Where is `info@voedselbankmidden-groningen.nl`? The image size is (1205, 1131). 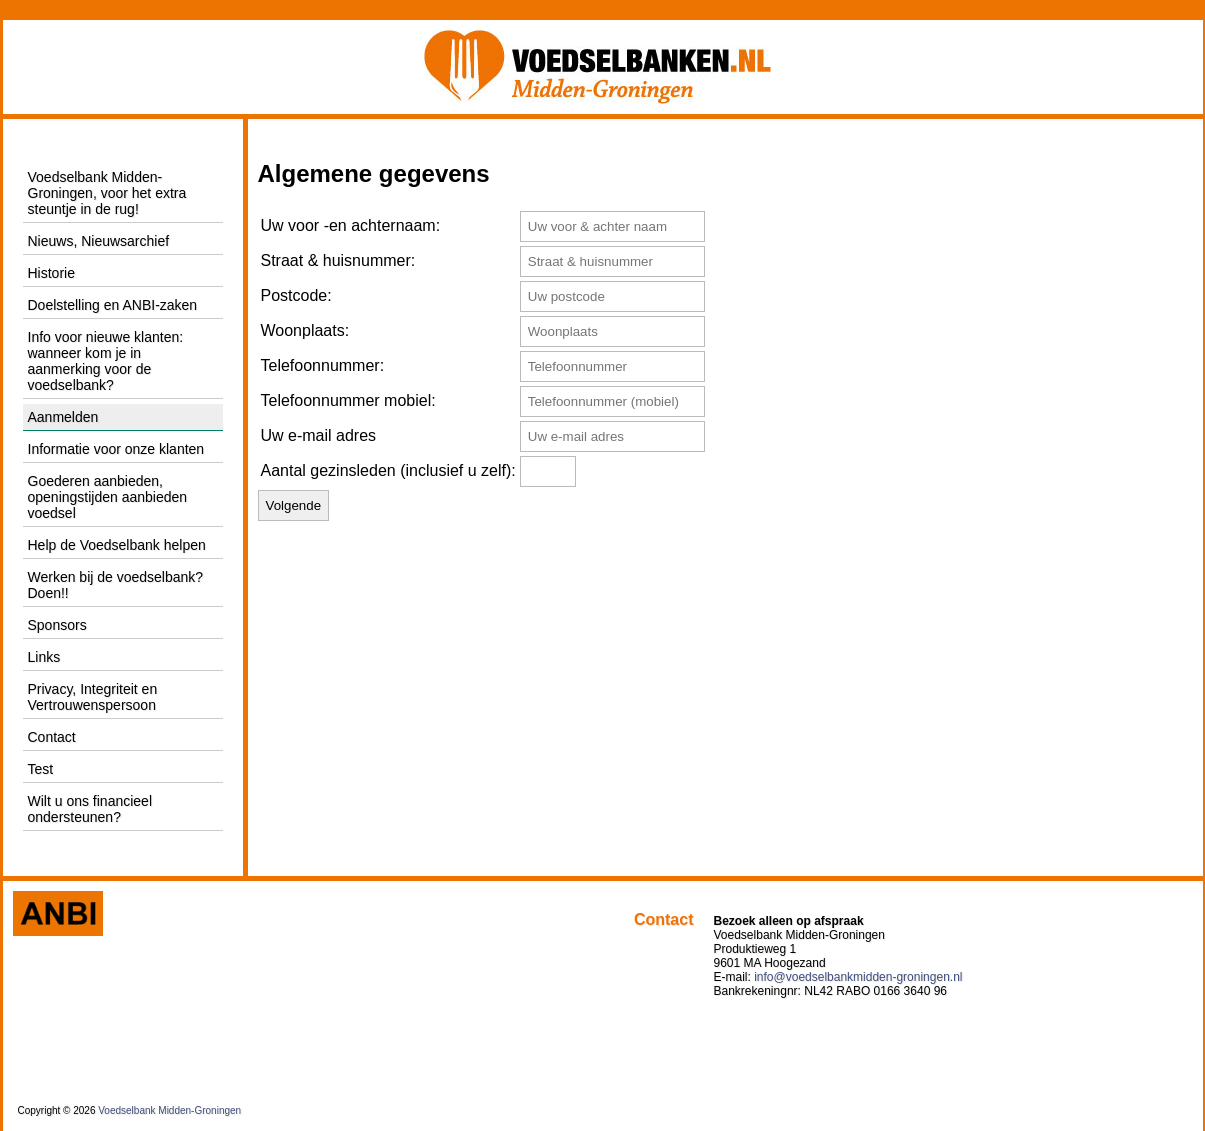 info@voedselbankmidden-groningen.nl is located at coordinates (858, 977).